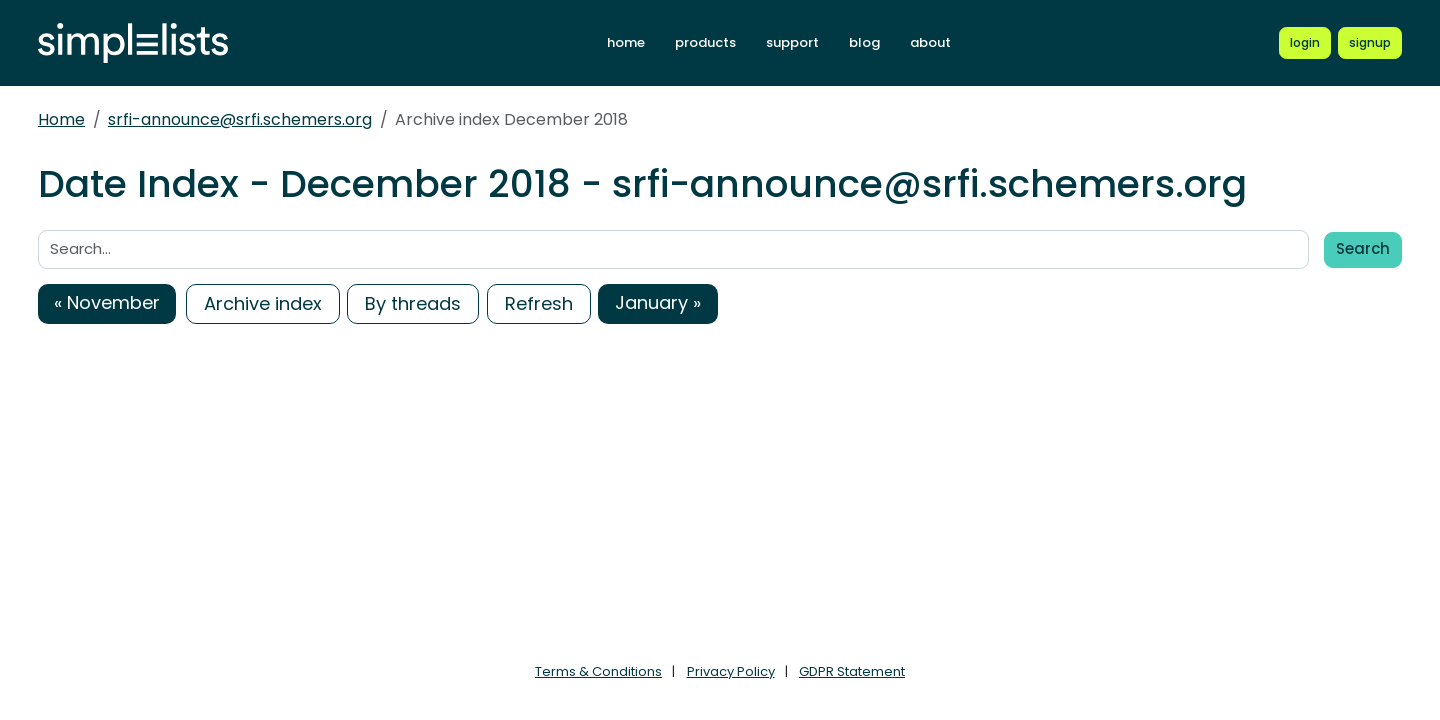  I want to click on products, so click(705, 42).